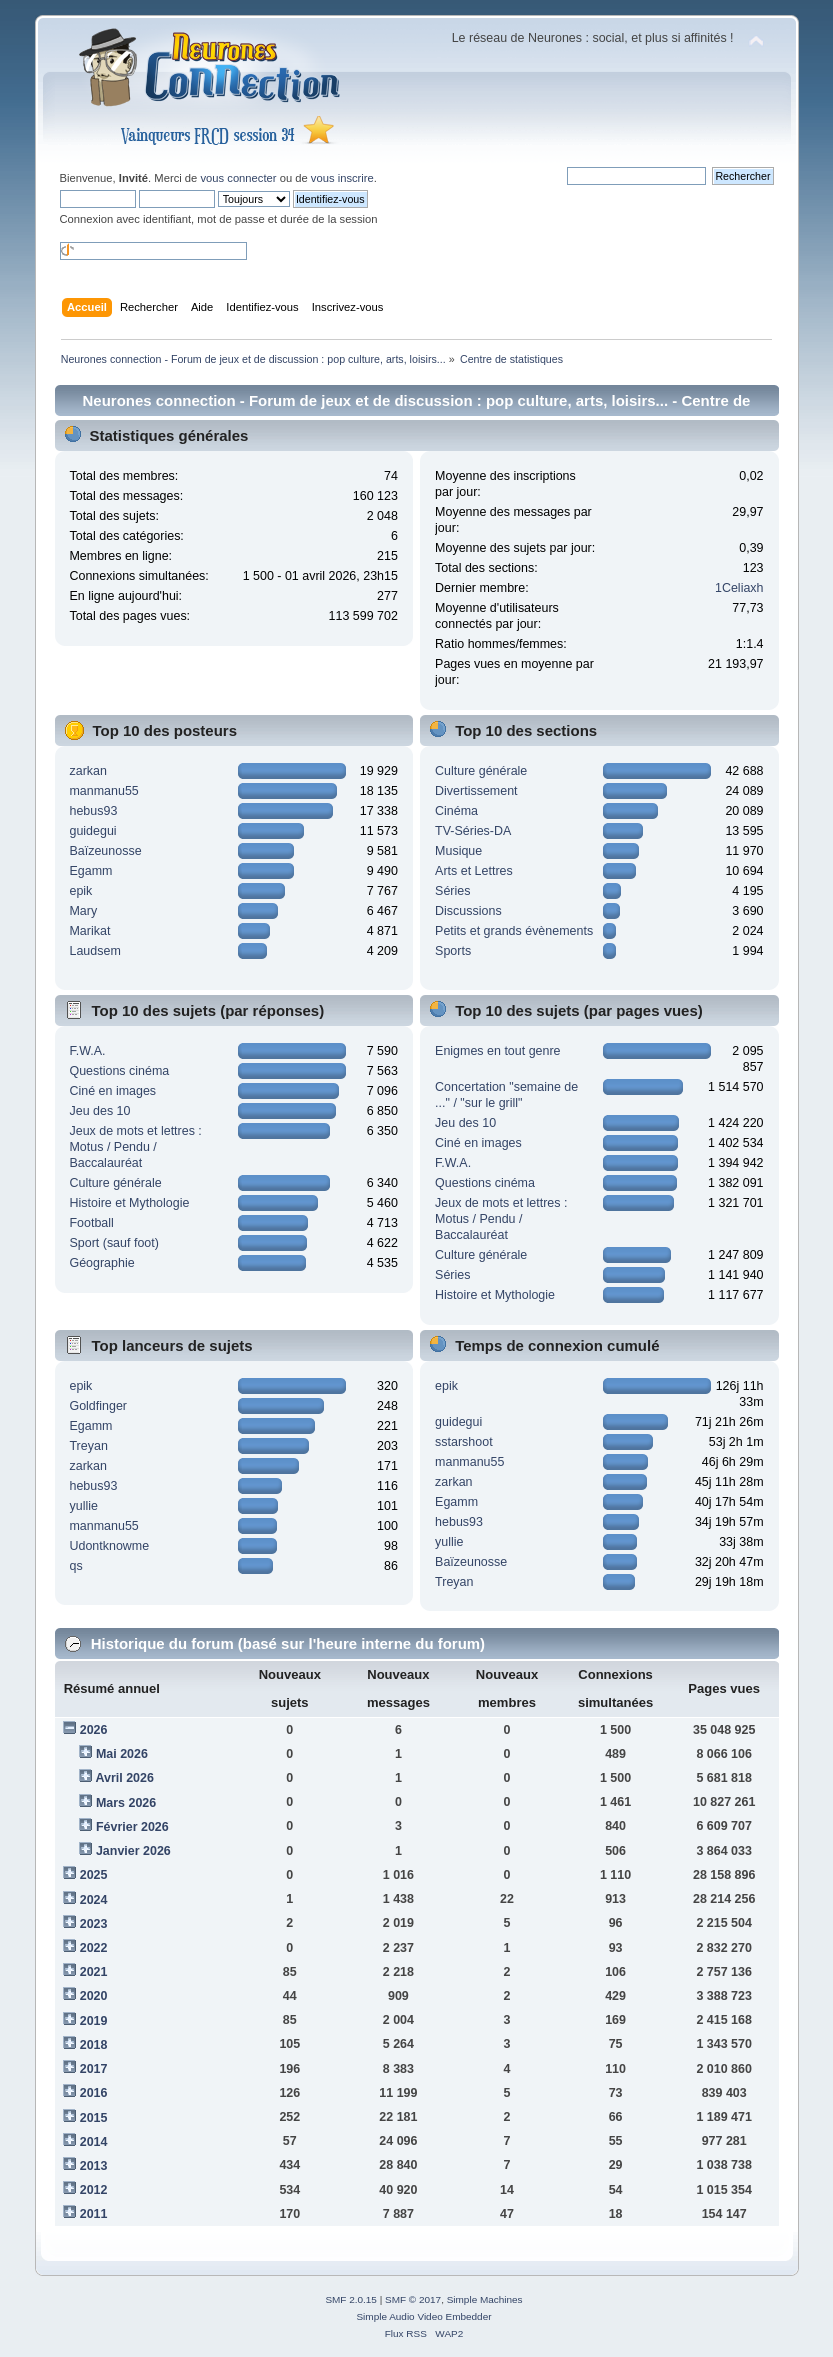 Image resolution: width=833 pixels, height=2357 pixels. What do you see at coordinates (112, 1091) in the screenshot?
I see `Ciné en images` at bounding box center [112, 1091].